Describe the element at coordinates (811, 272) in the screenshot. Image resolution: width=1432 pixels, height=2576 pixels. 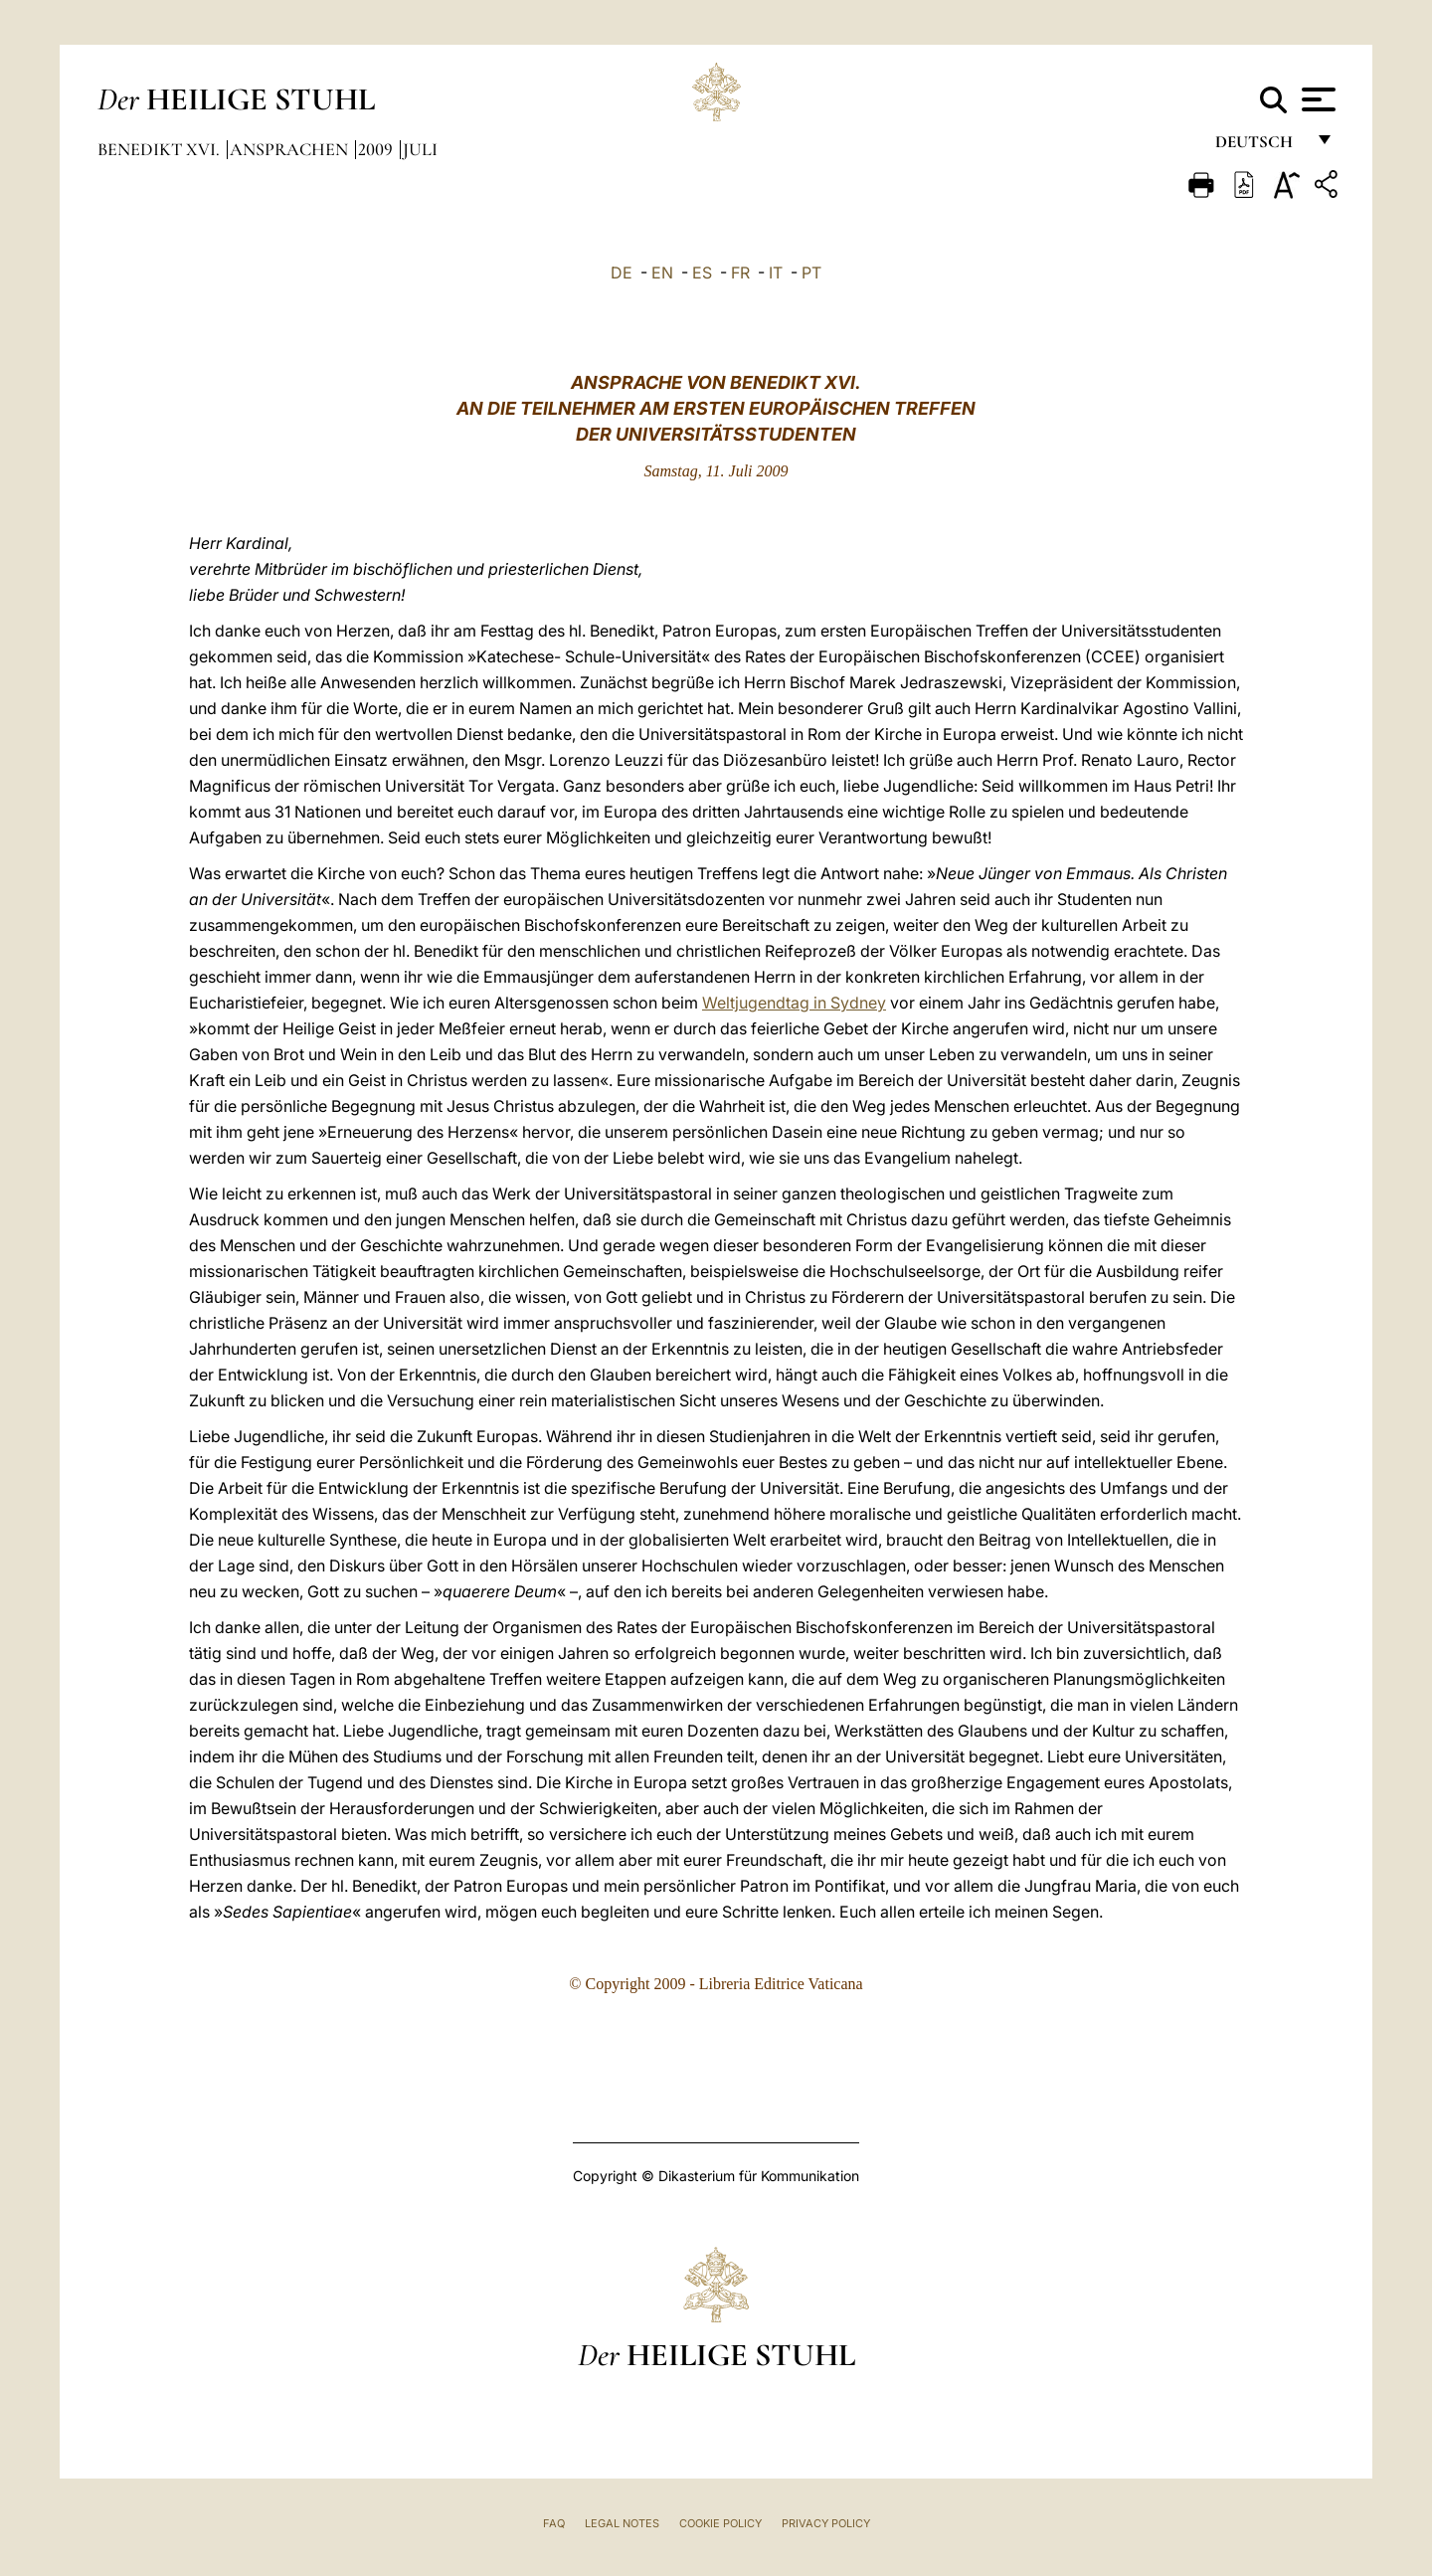
I see `PT` at that location.